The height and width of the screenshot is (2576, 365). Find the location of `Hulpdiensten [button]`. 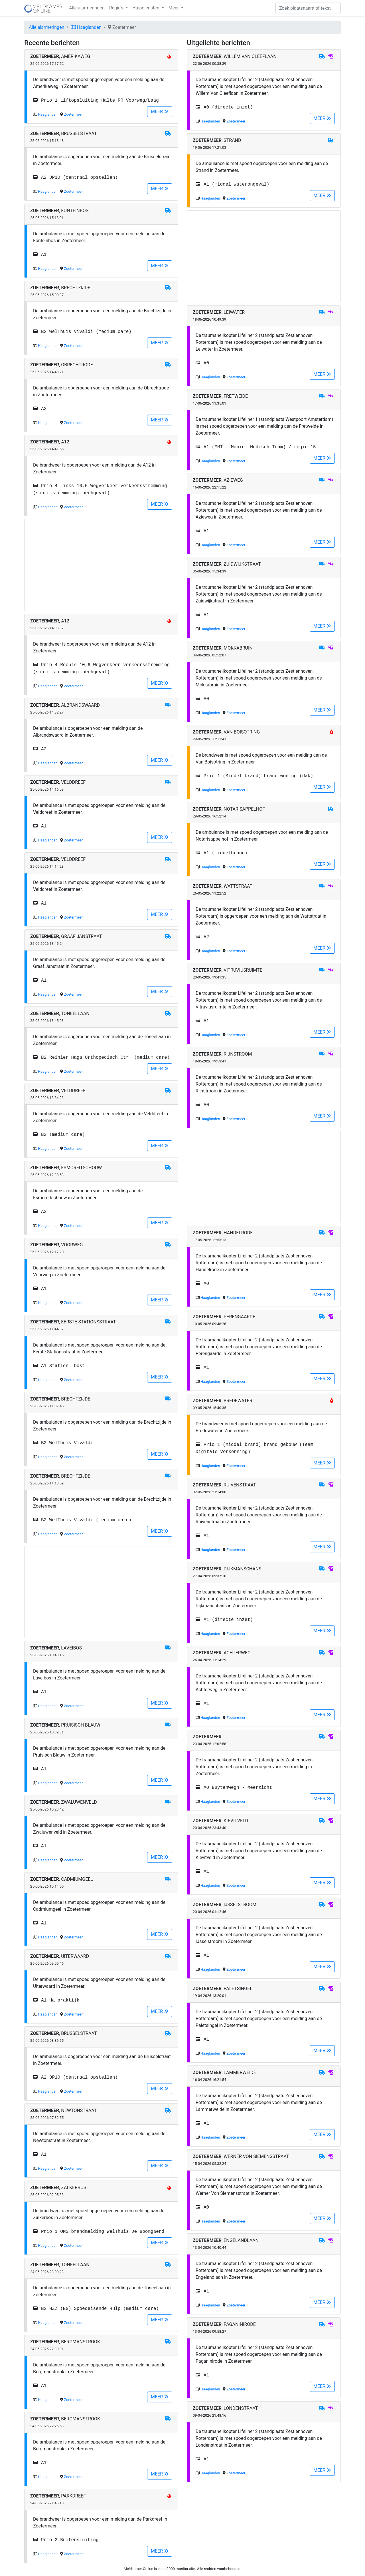

Hulpdiensten [button] is located at coordinates (146, 8).